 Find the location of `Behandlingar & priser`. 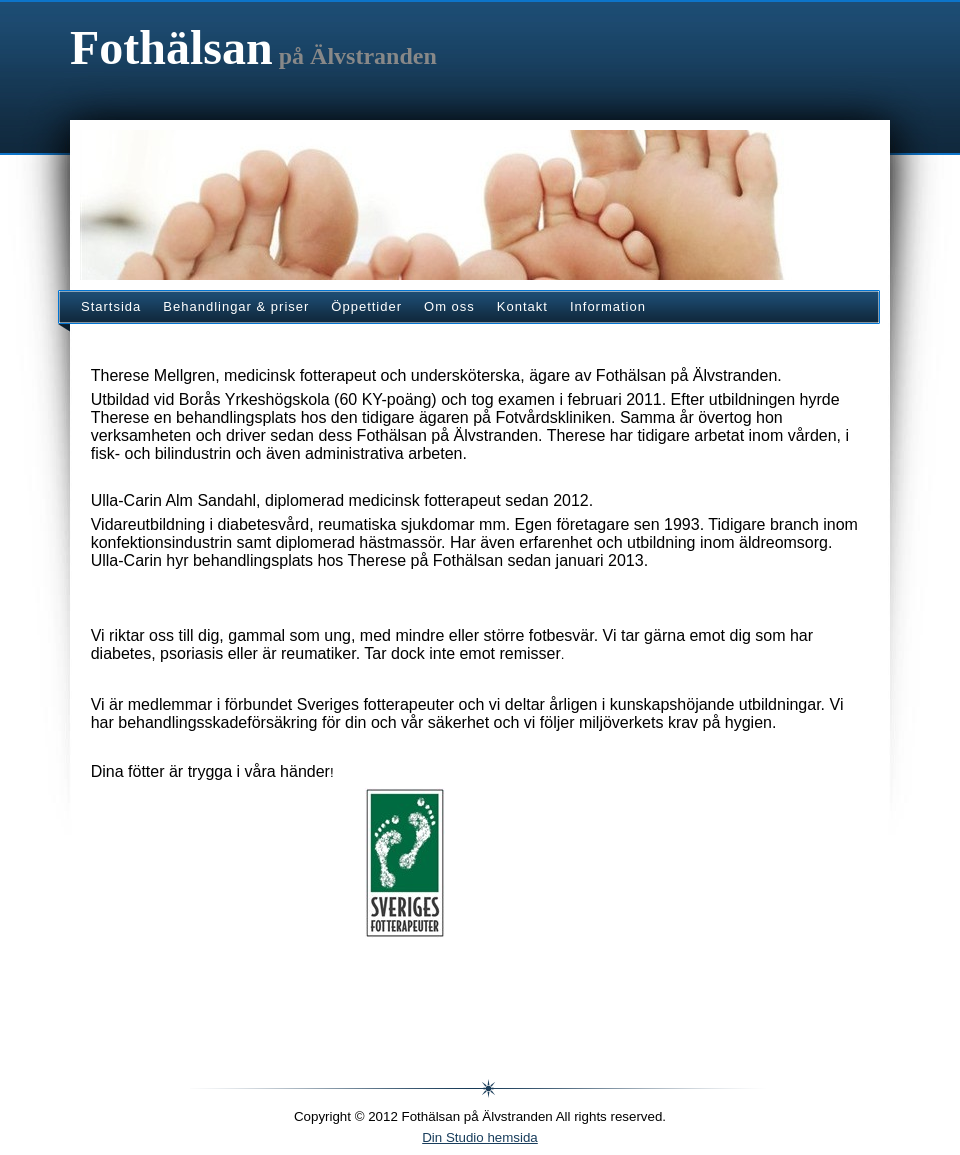

Behandlingar & priser is located at coordinates (236, 306).